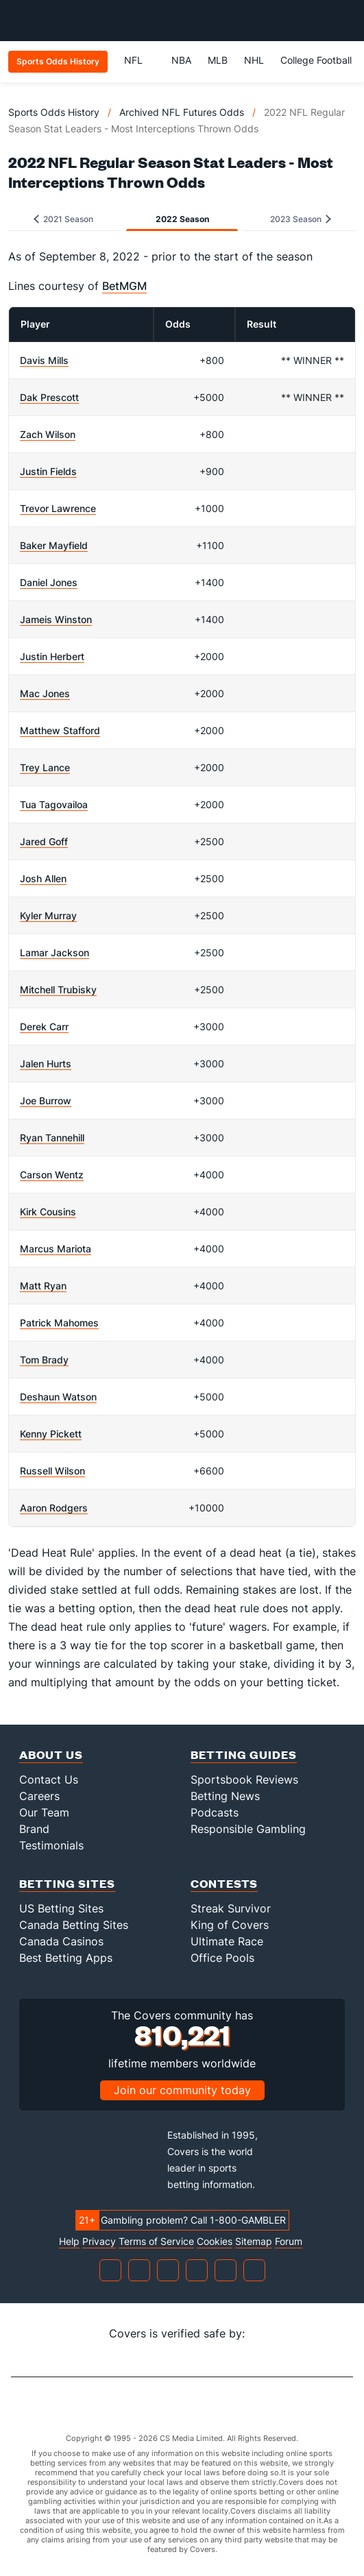 This screenshot has height=2576, width=364. Describe the element at coordinates (230, 1925) in the screenshot. I see `King of Covers` at that location.